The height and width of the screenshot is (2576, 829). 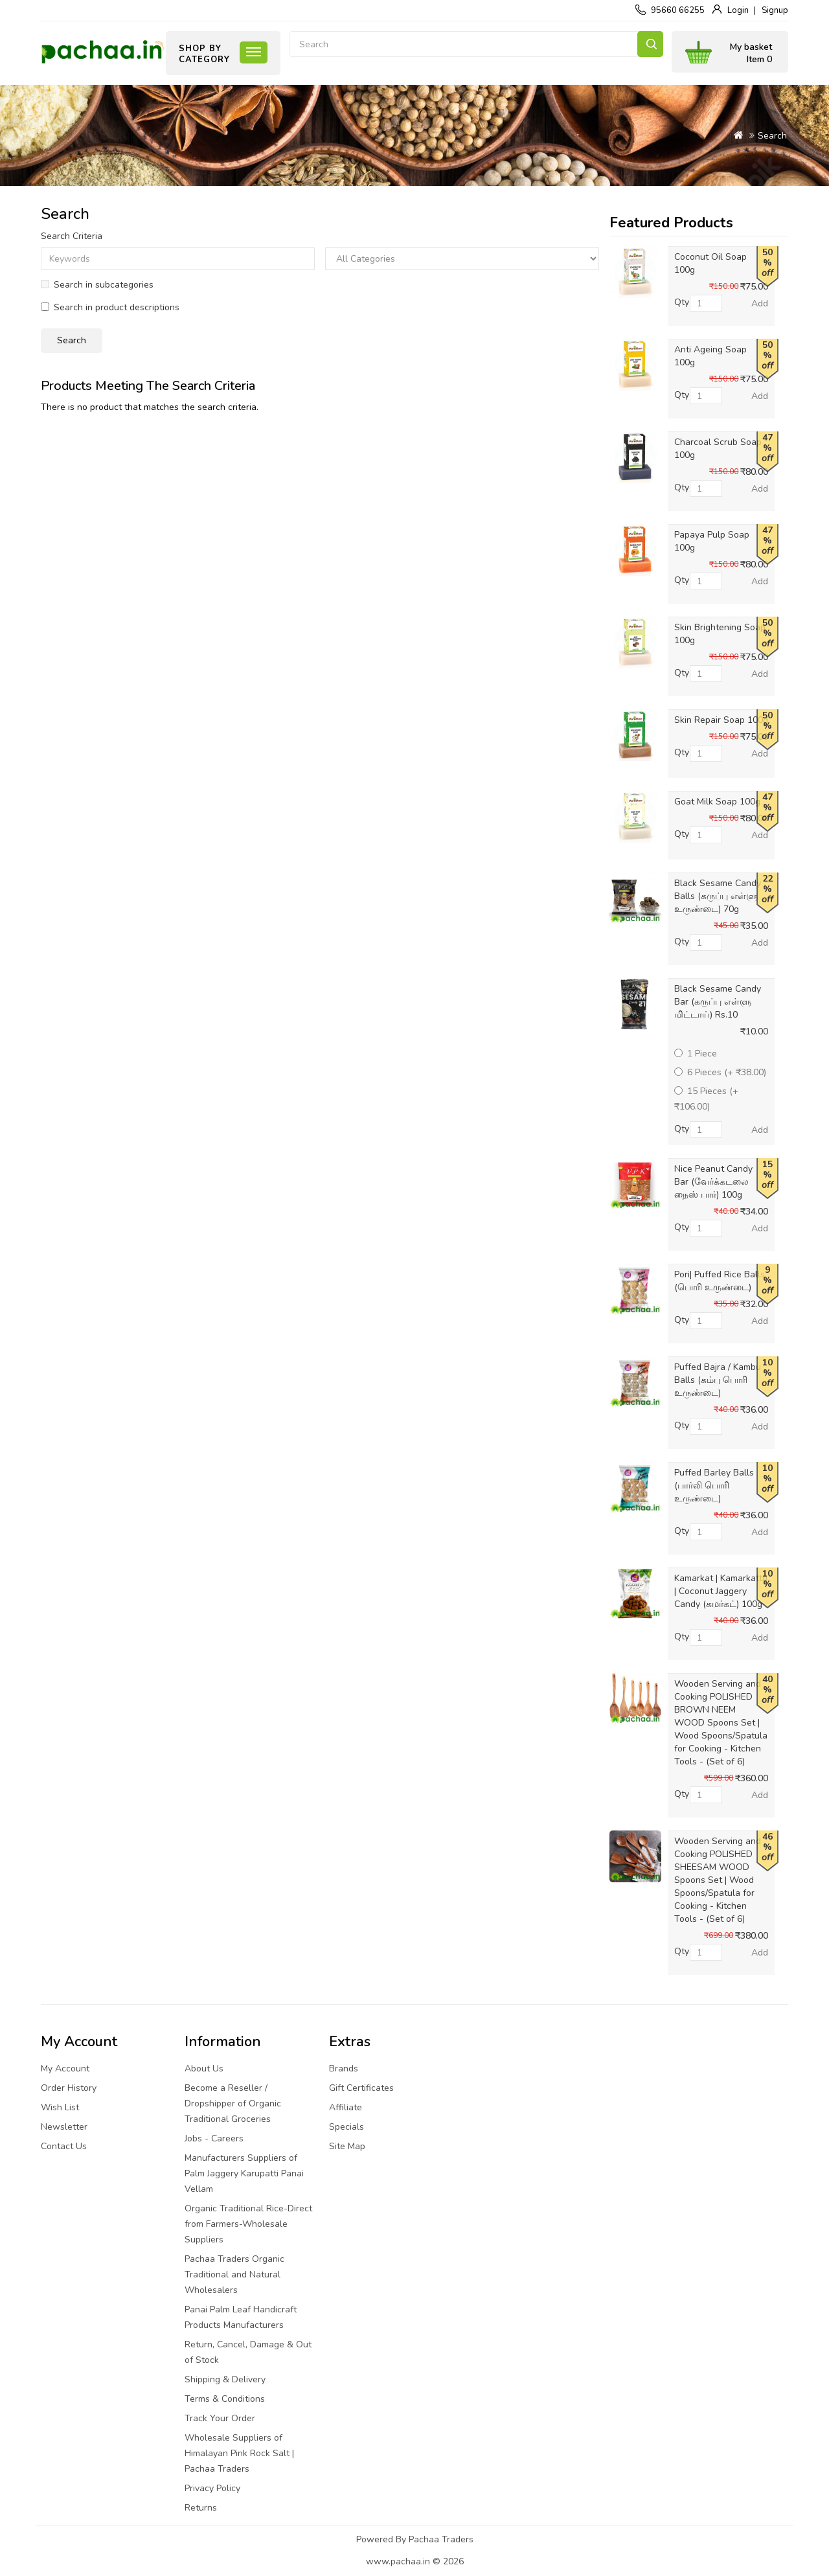 I want to click on Puffed Bajra / Kambu Balls (கம்பு பொரி உருண்டை), so click(x=717, y=1380).